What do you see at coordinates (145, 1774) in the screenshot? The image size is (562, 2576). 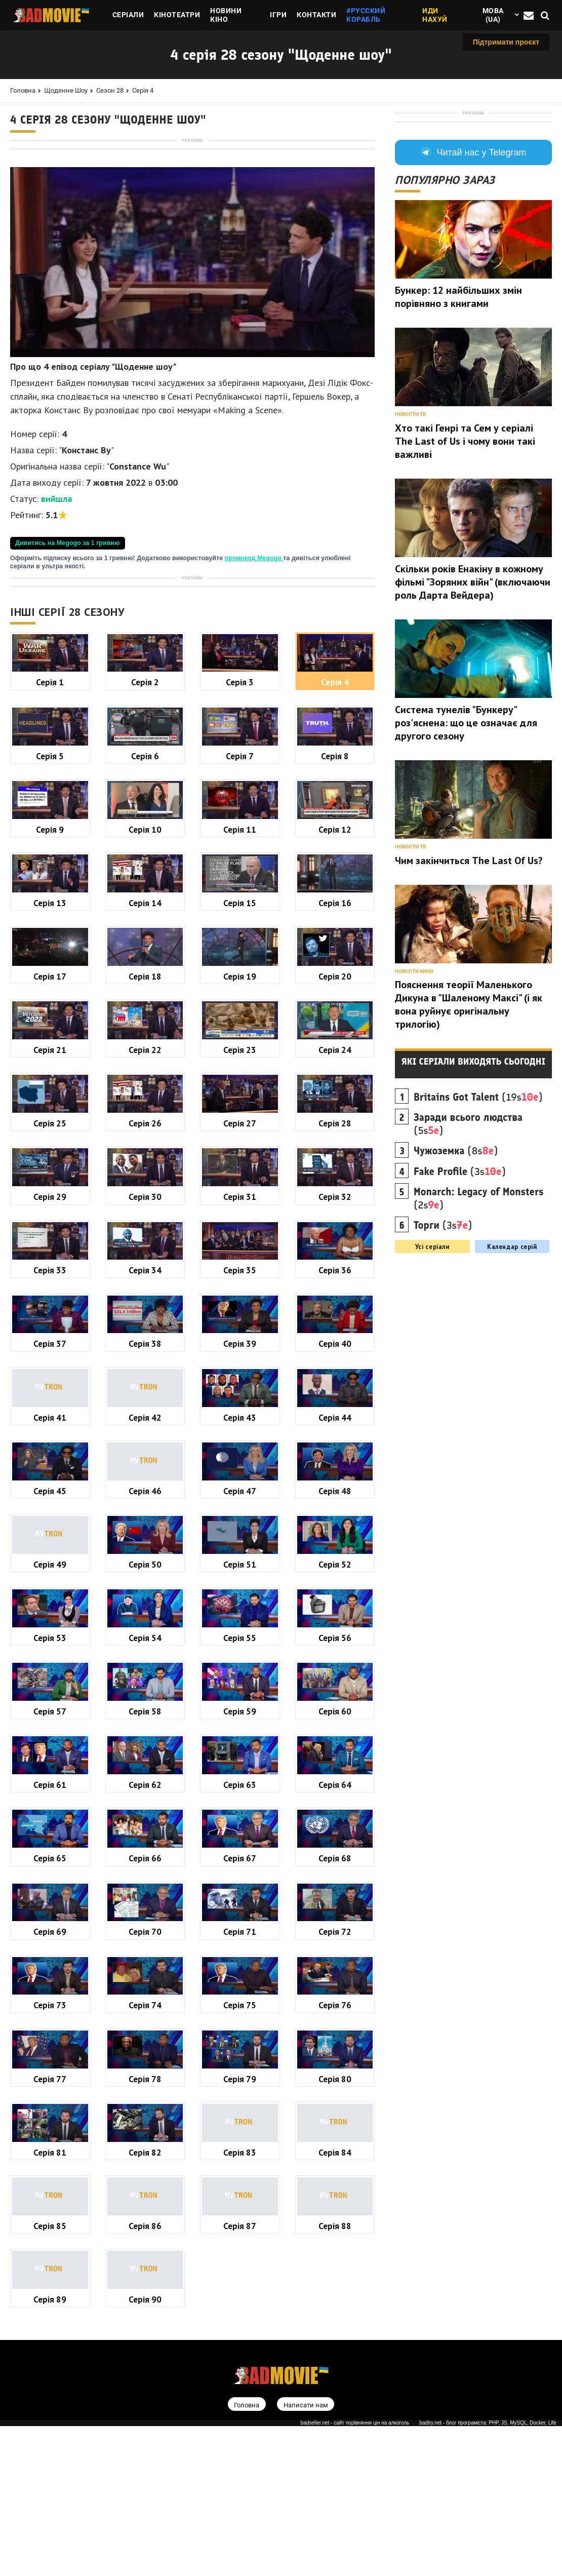 I see `Серія 46` at bounding box center [145, 1774].